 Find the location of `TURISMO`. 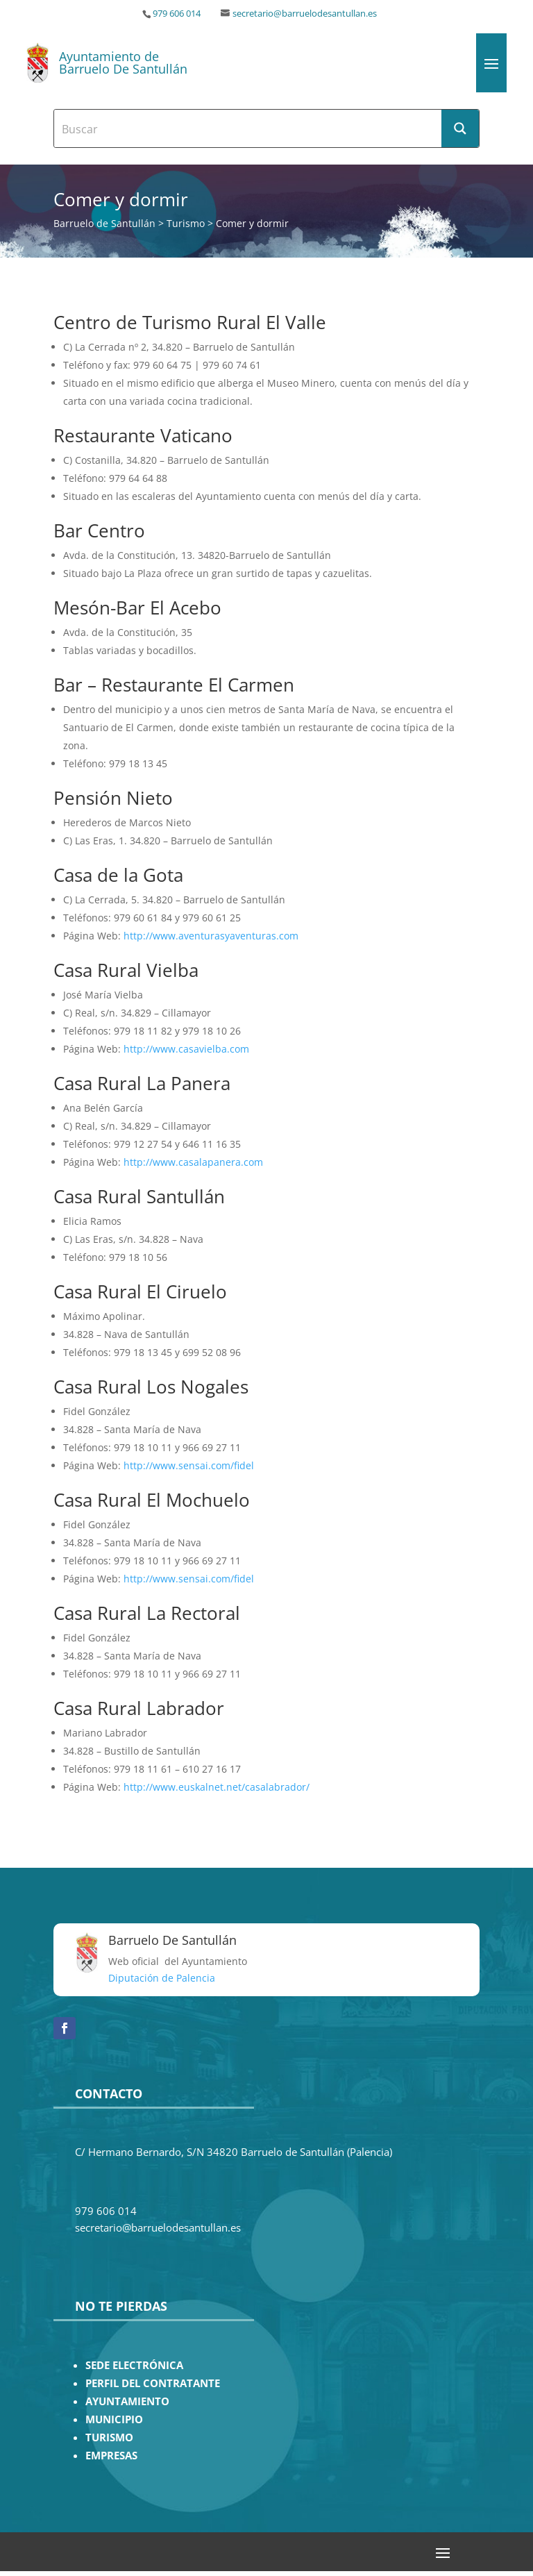

TURISMO is located at coordinates (109, 2437).